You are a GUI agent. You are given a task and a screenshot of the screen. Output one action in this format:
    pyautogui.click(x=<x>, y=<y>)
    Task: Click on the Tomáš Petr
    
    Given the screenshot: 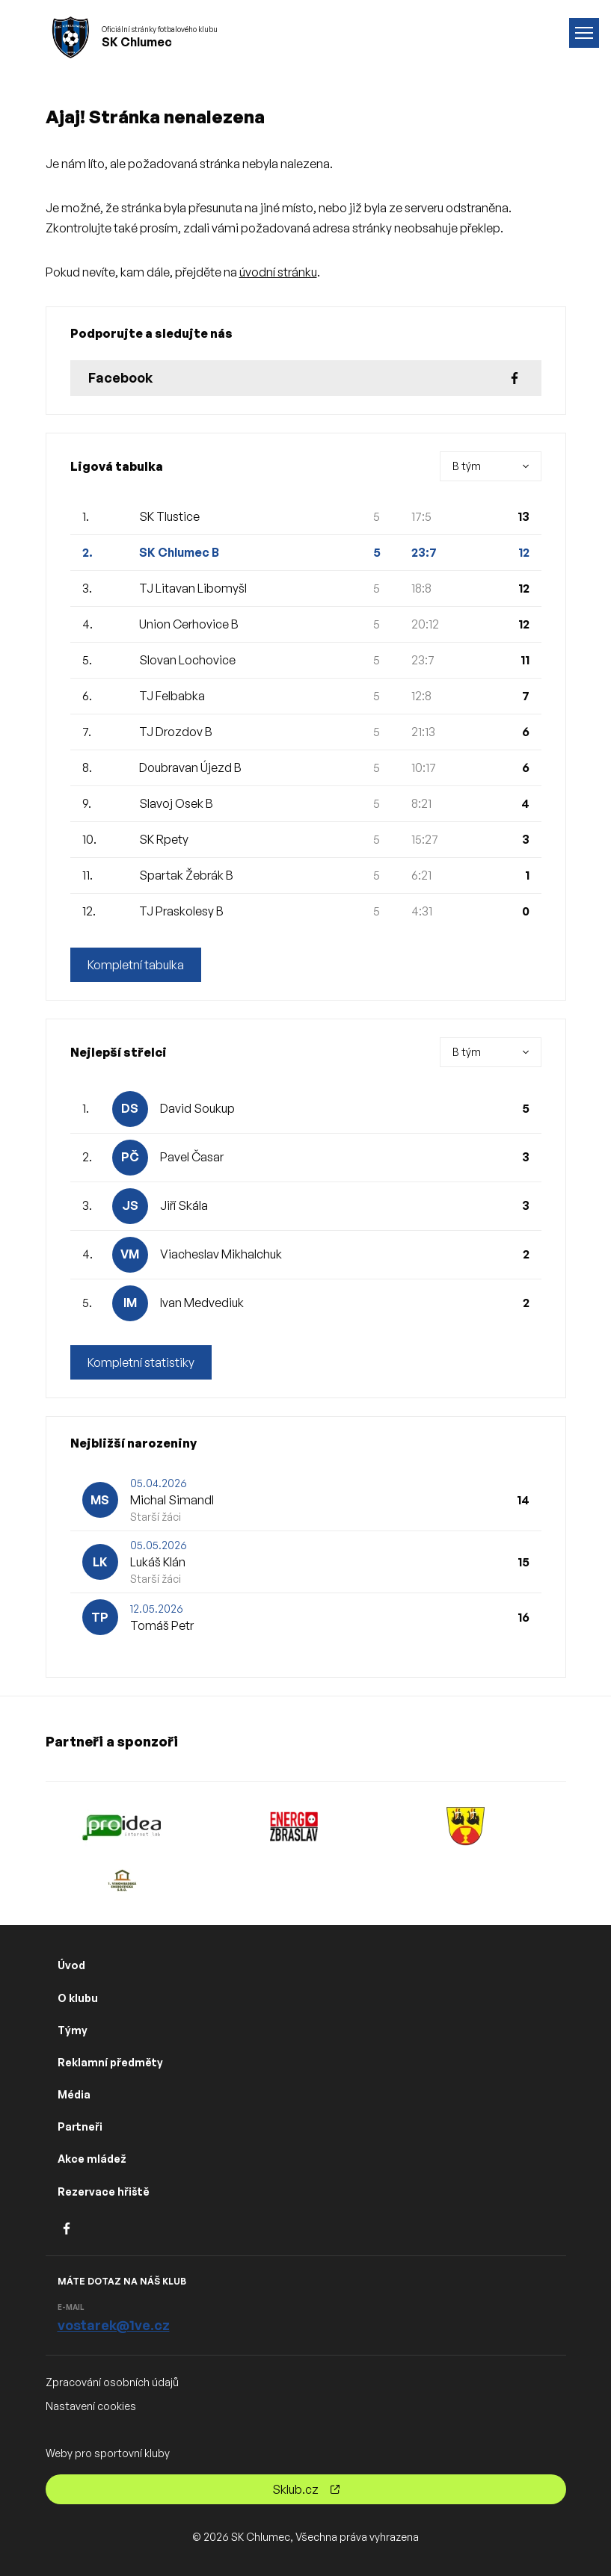 What is the action you would take?
    pyautogui.click(x=162, y=1625)
    